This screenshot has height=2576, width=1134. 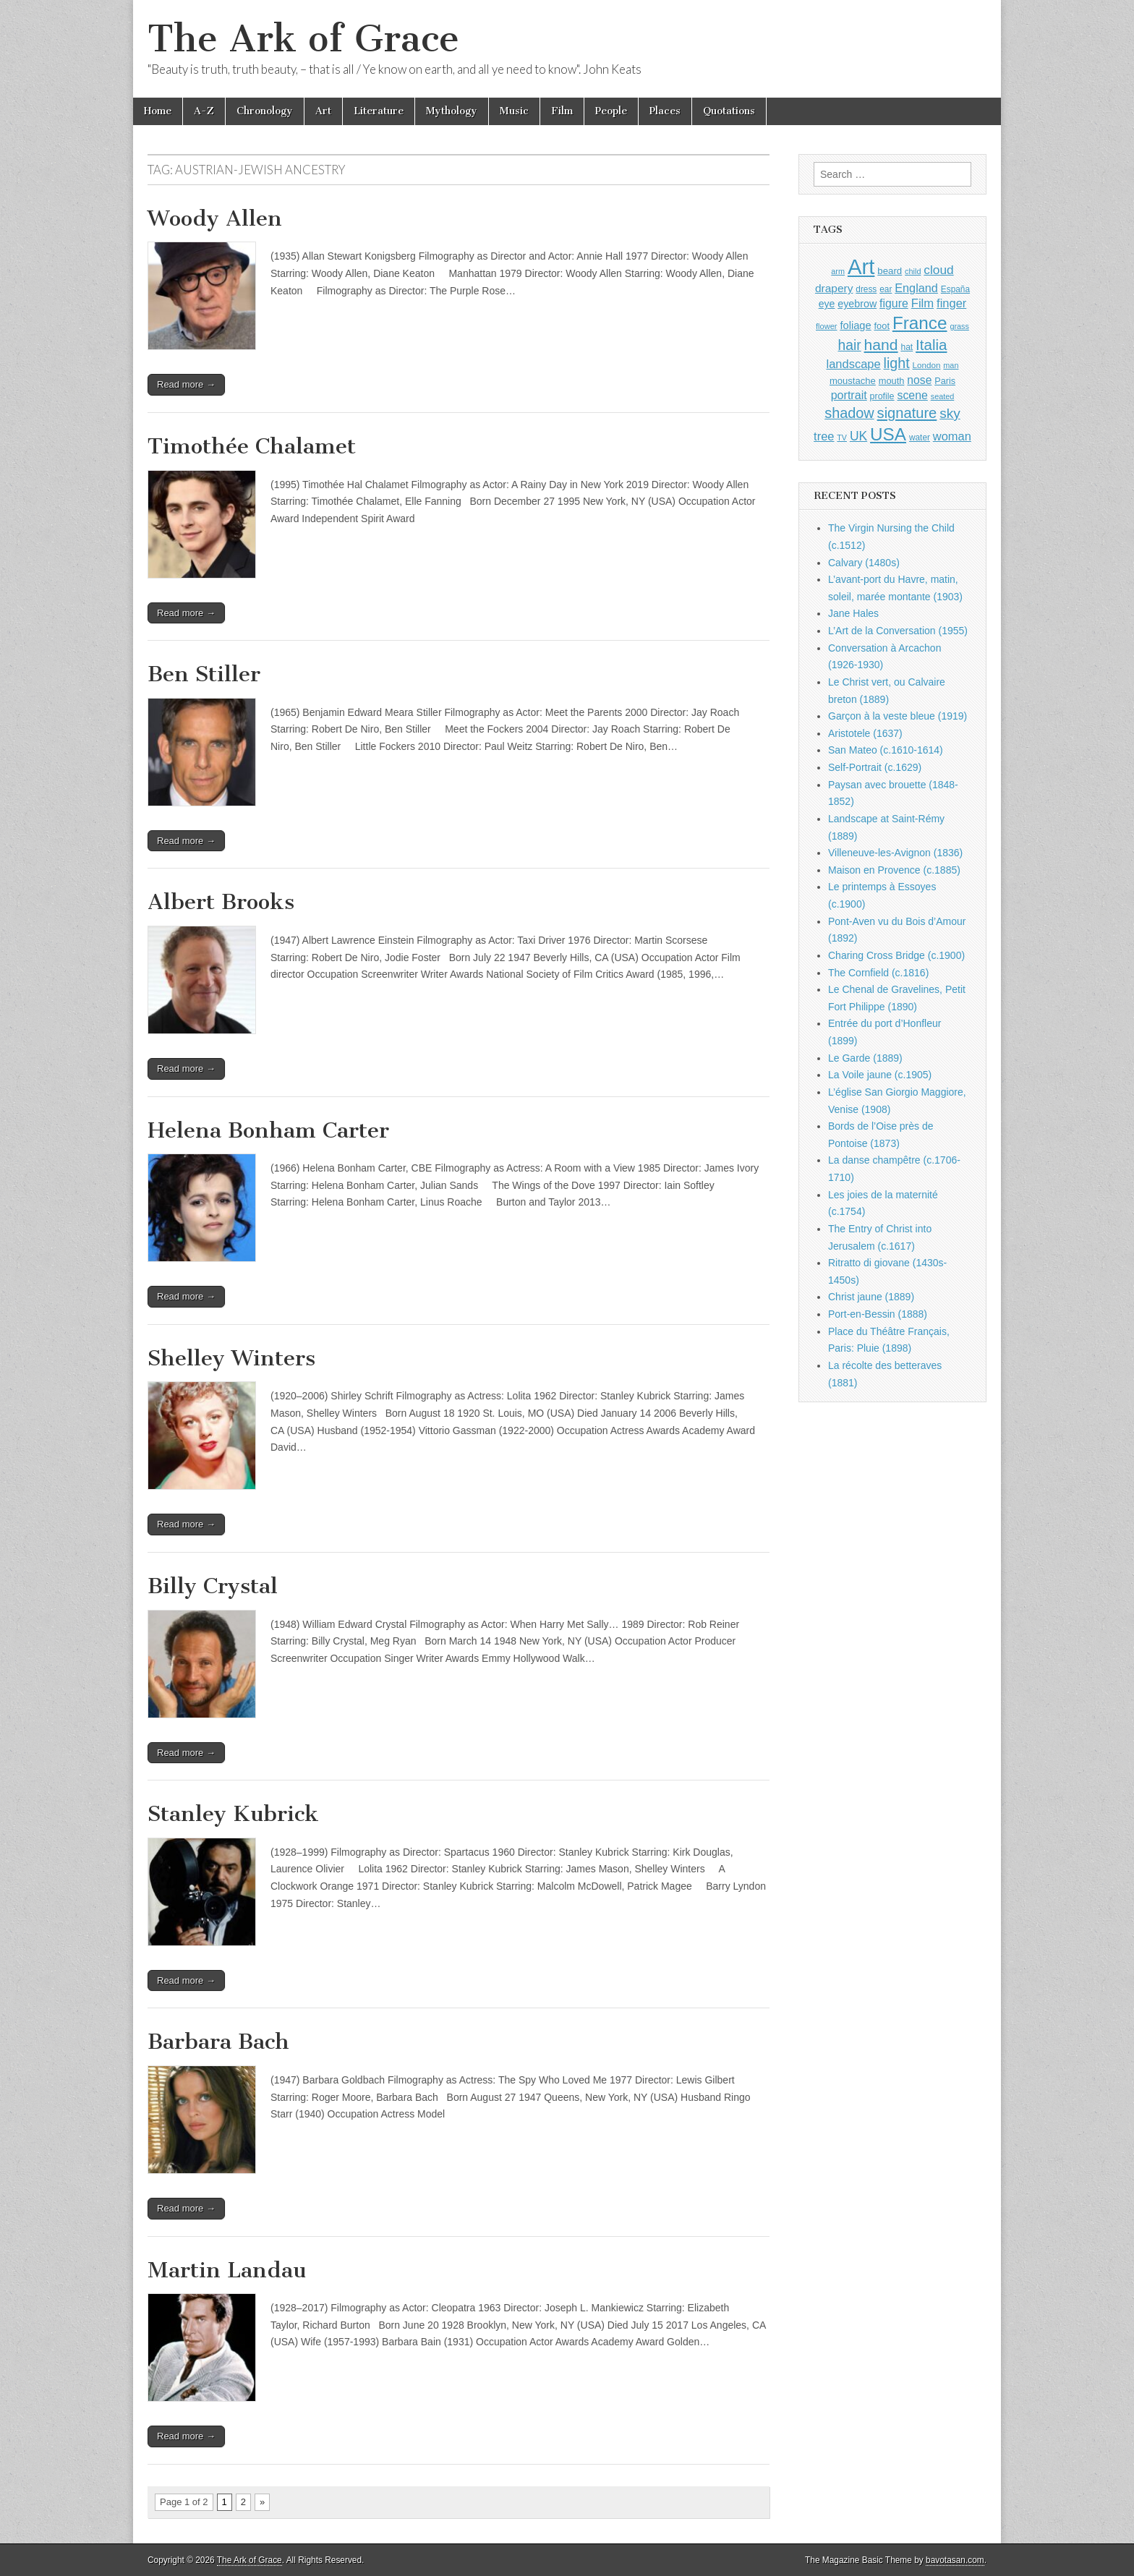 What do you see at coordinates (231, 1358) in the screenshot?
I see `Shelley Winters` at bounding box center [231, 1358].